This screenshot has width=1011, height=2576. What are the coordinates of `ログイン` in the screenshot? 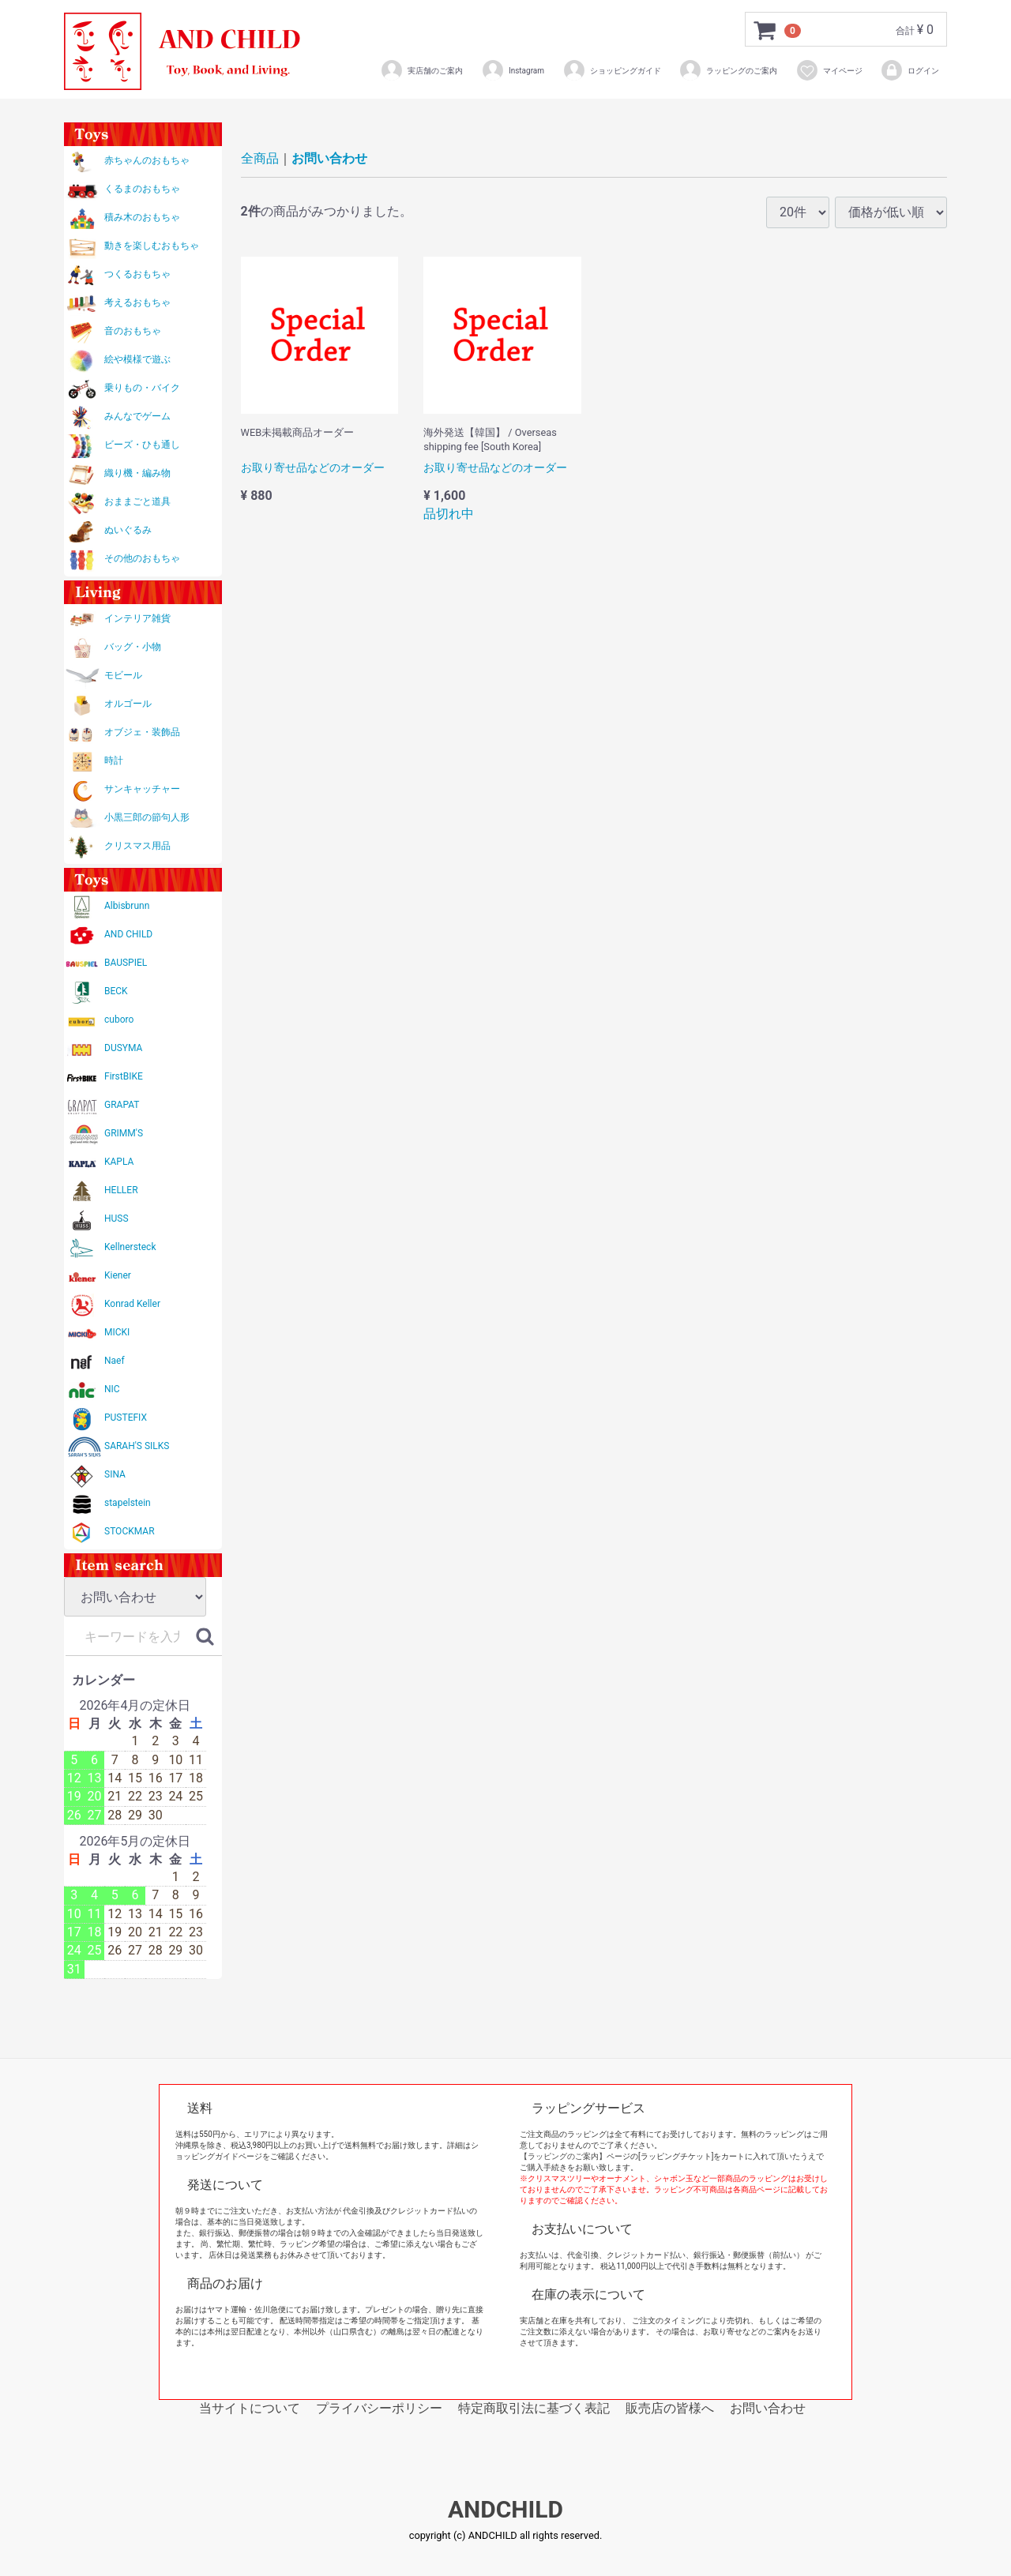 It's located at (909, 70).